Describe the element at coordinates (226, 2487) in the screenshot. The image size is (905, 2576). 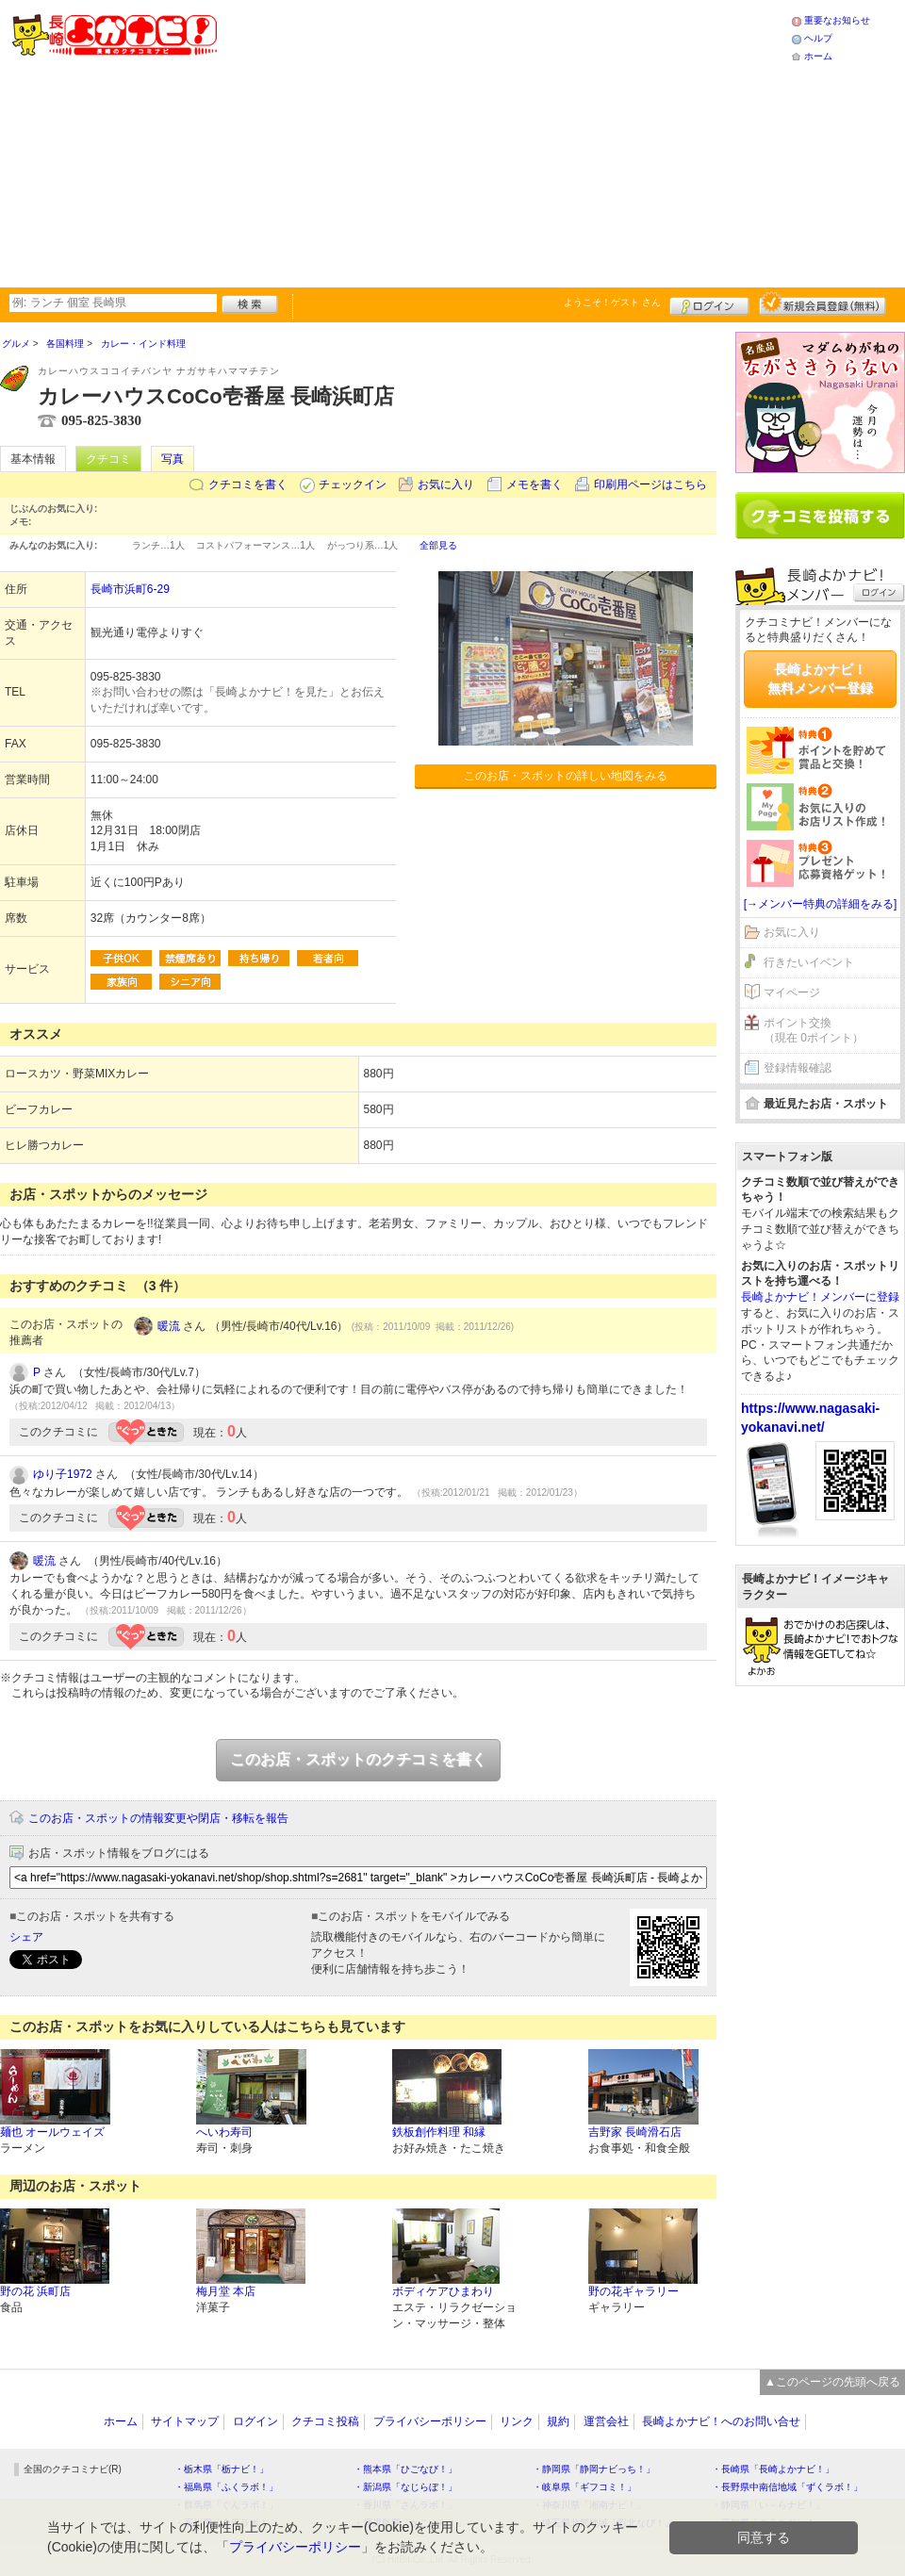
I see `・福島県「ふくラボ！」` at that location.